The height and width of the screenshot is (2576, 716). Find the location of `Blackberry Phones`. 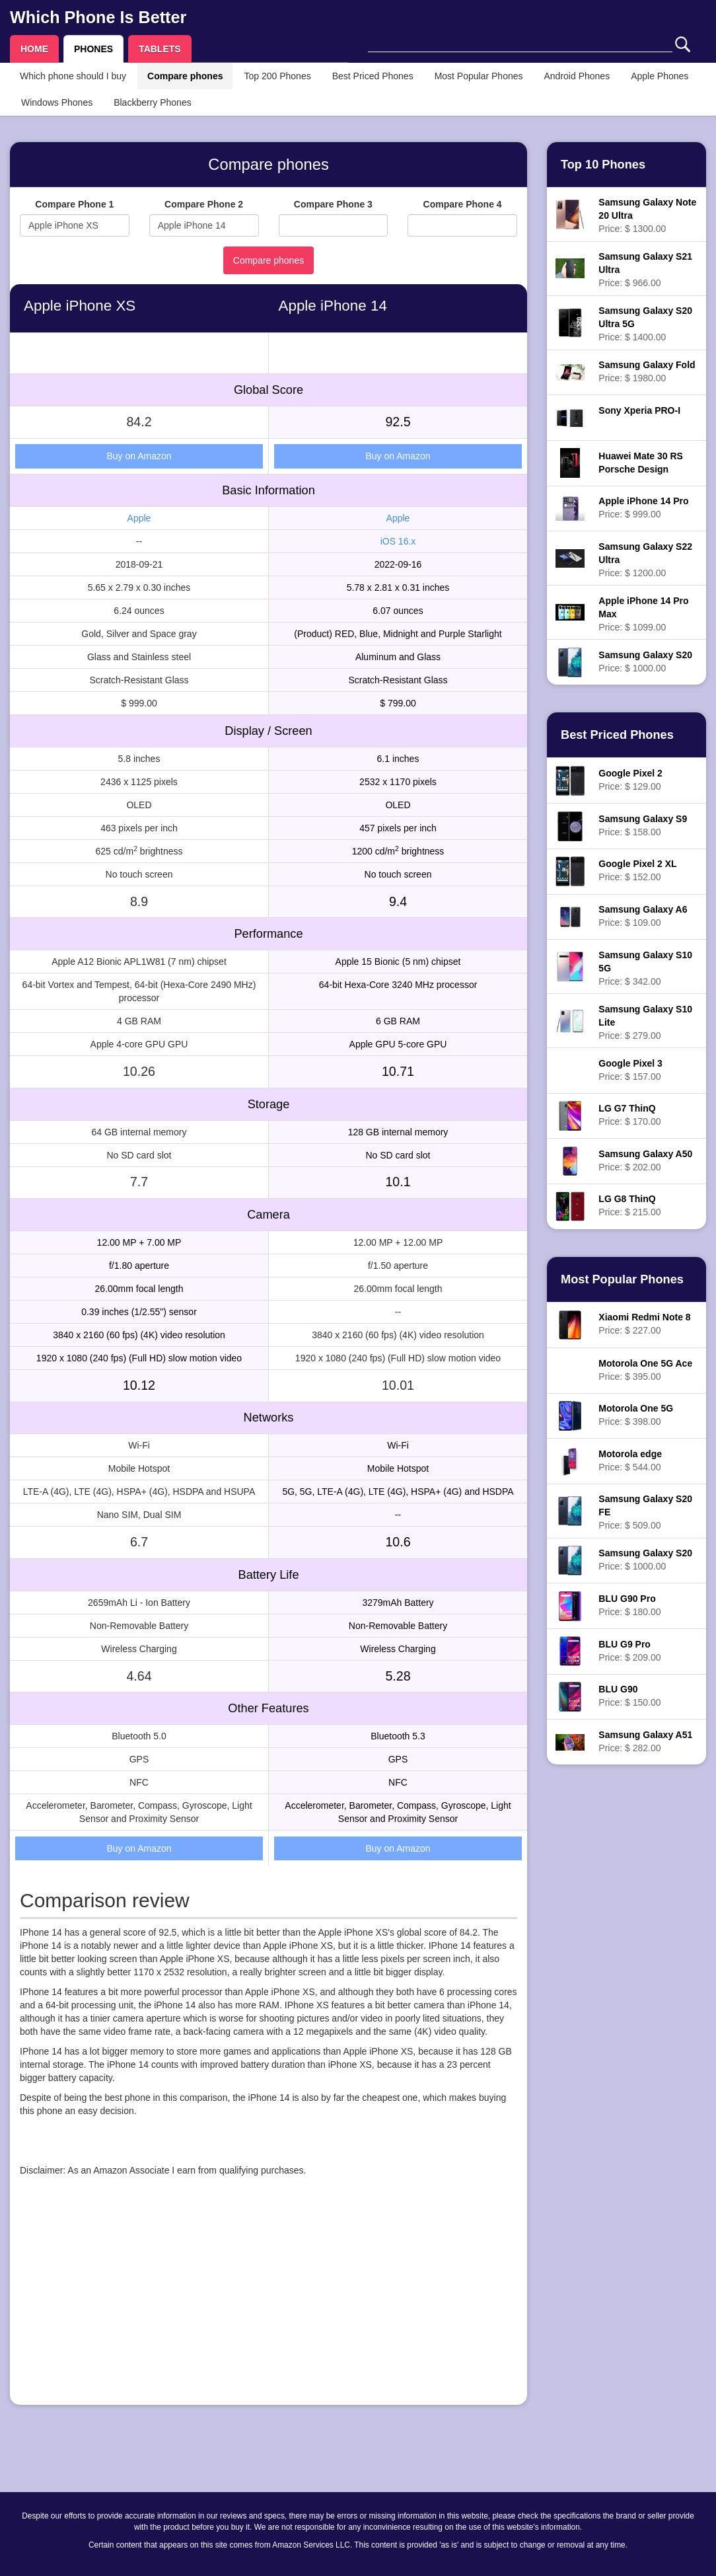

Blackberry Phones is located at coordinates (153, 102).